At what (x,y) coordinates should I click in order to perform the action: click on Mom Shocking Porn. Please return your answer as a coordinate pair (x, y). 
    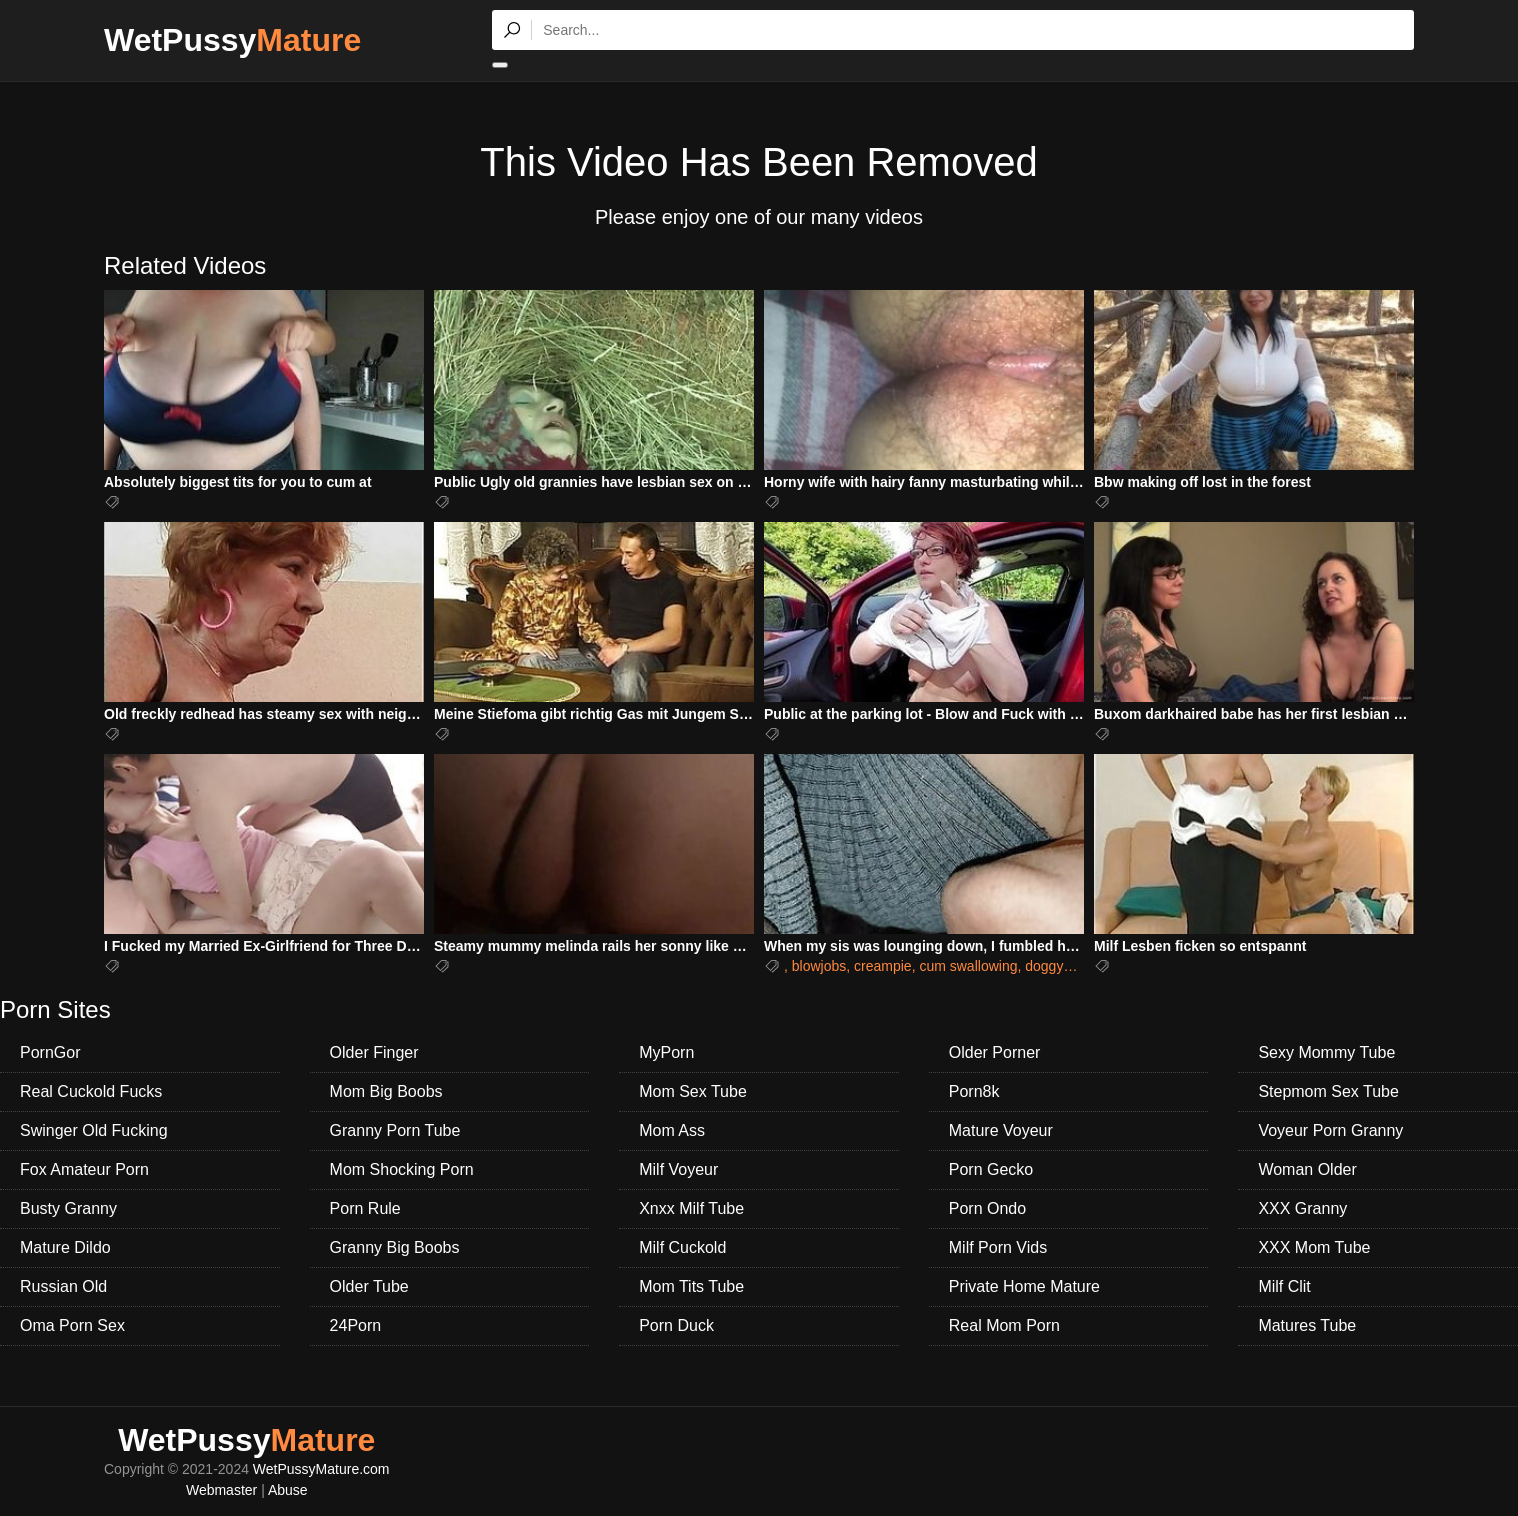
    Looking at the image, I should click on (402, 1169).